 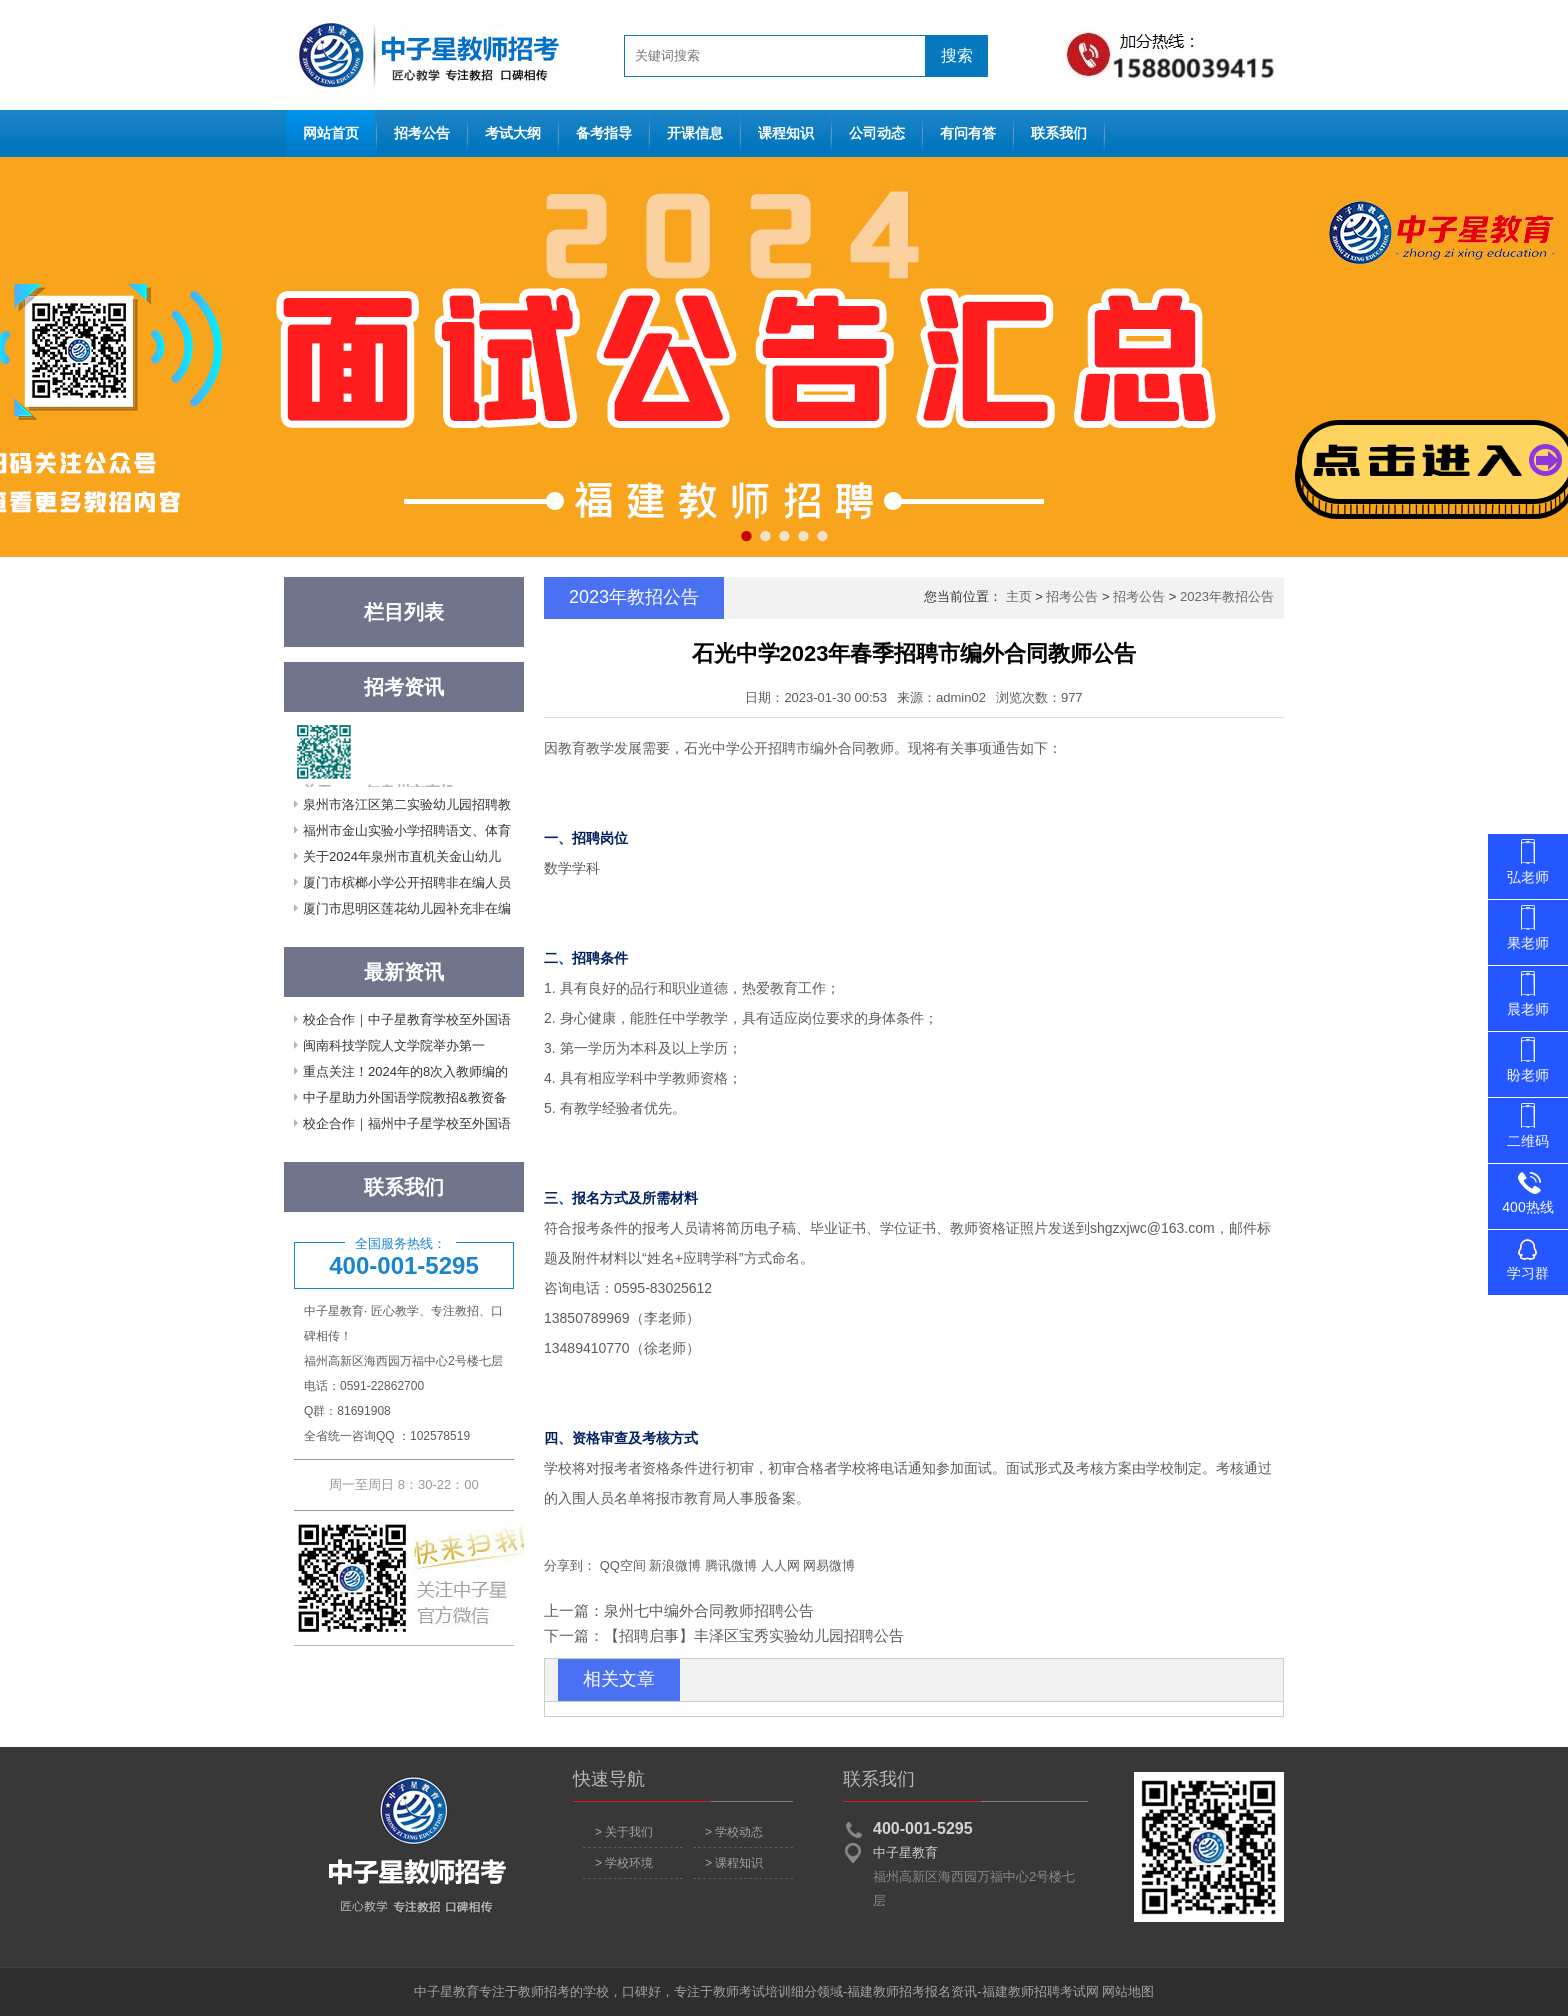 What do you see at coordinates (877, 133) in the screenshot?
I see `公司动态` at bounding box center [877, 133].